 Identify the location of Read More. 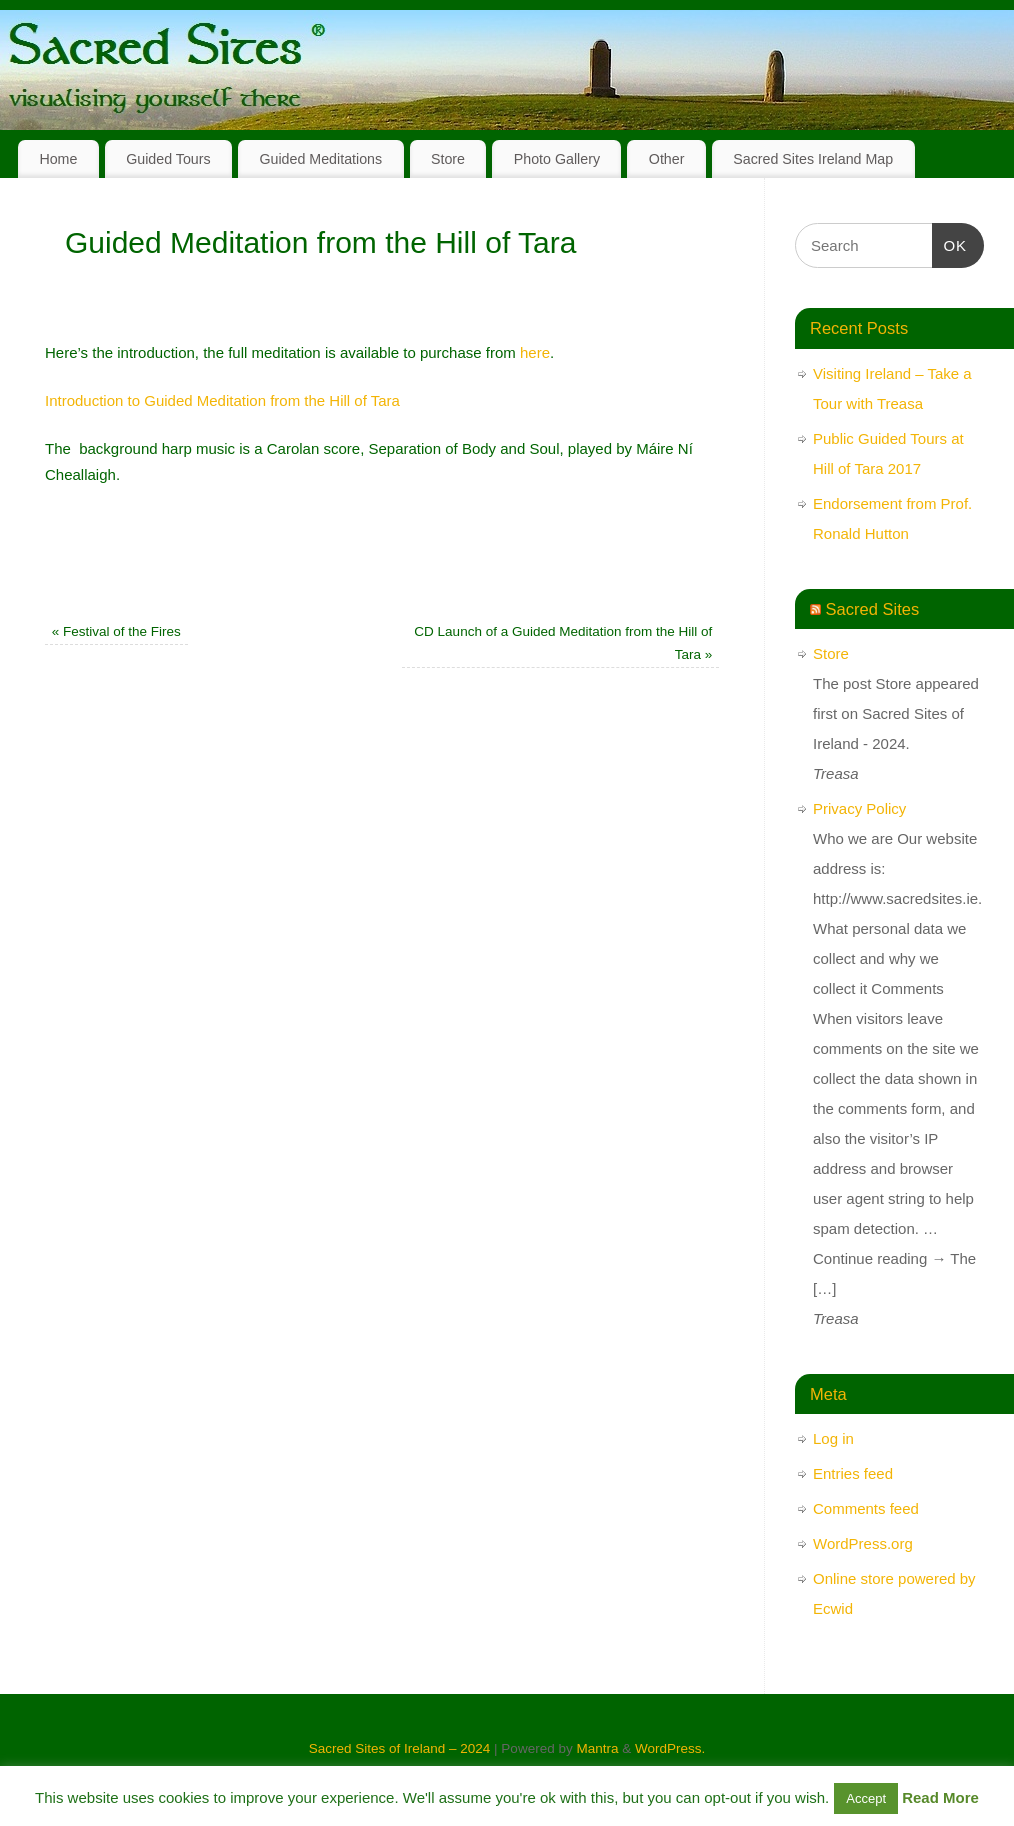
(940, 1797).